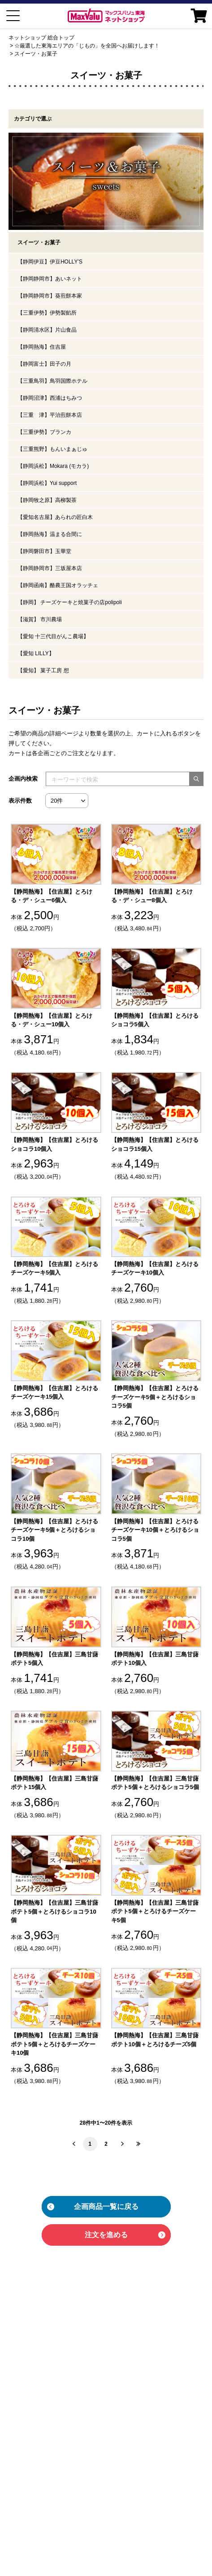 The width and height of the screenshot is (212, 2576). Describe the element at coordinates (87, 46) in the screenshot. I see `☆厳選した東海エリアの「じもの」を全国へお届けします！` at that location.